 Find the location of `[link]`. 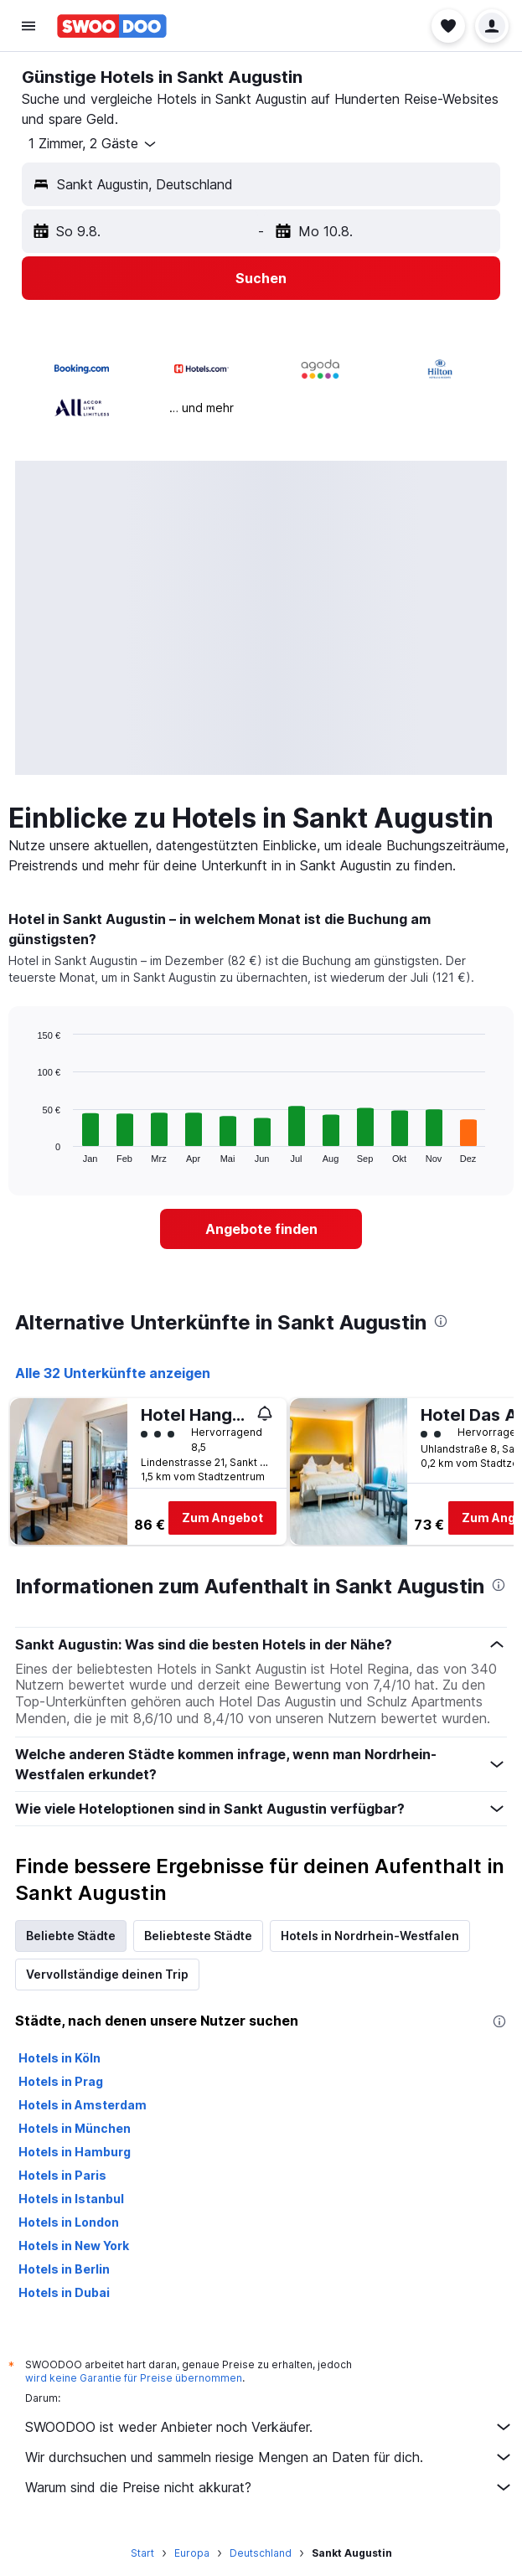

[link] is located at coordinates (261, 1229).